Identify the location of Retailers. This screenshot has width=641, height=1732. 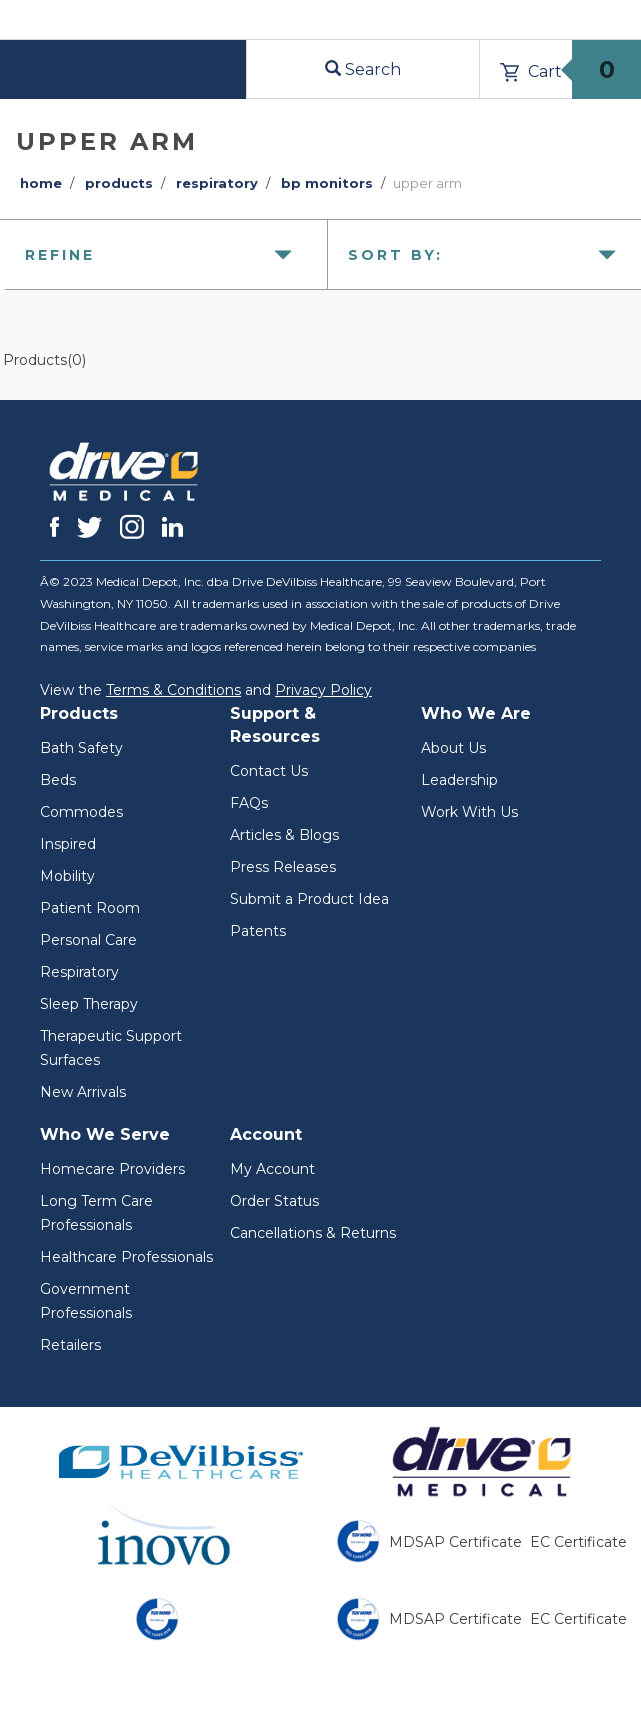
(70, 1345).